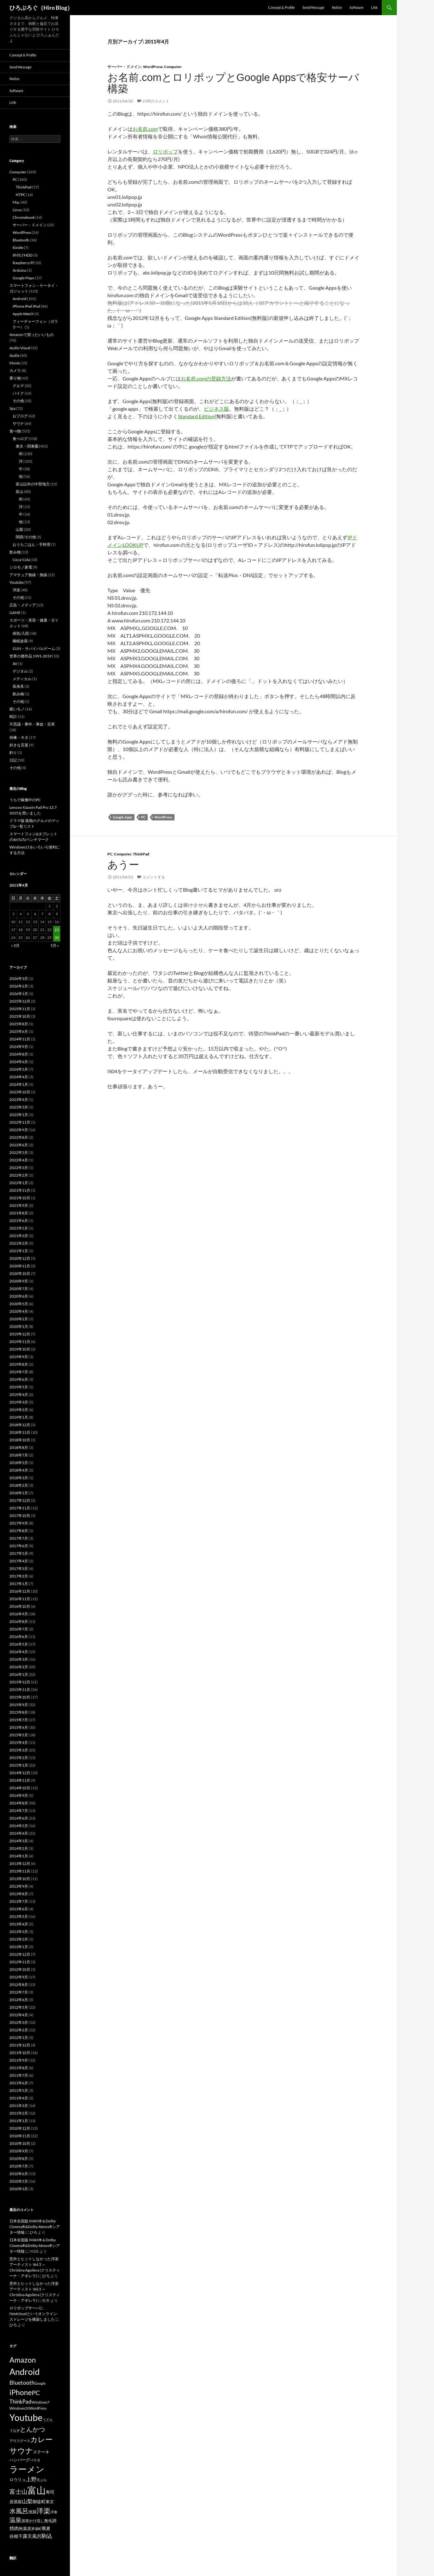 This screenshot has width=434, height=2576. What do you see at coordinates (56, 937) in the screenshot?
I see `30 [2011年4月30日 に投稿を公開]` at bounding box center [56, 937].